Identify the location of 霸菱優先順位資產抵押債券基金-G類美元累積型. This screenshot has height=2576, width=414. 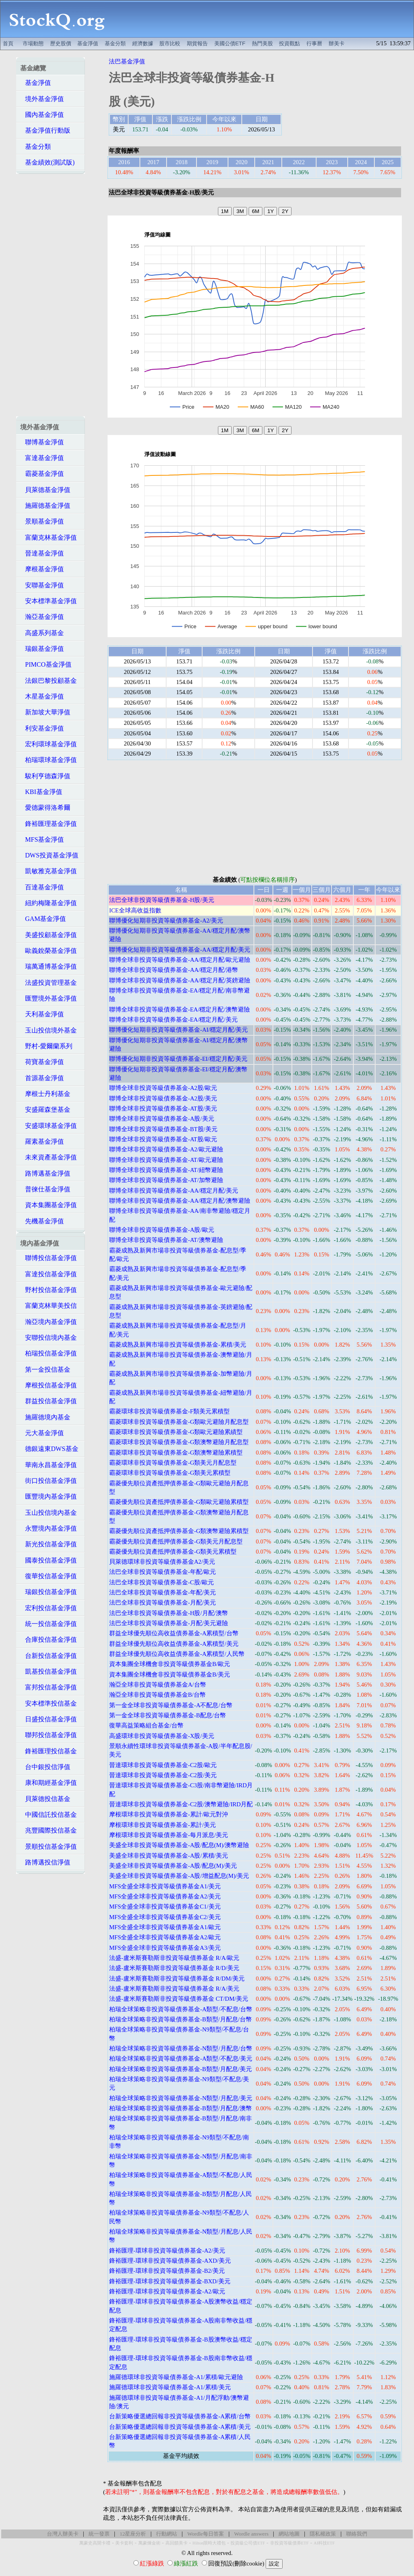
(173, 1551).